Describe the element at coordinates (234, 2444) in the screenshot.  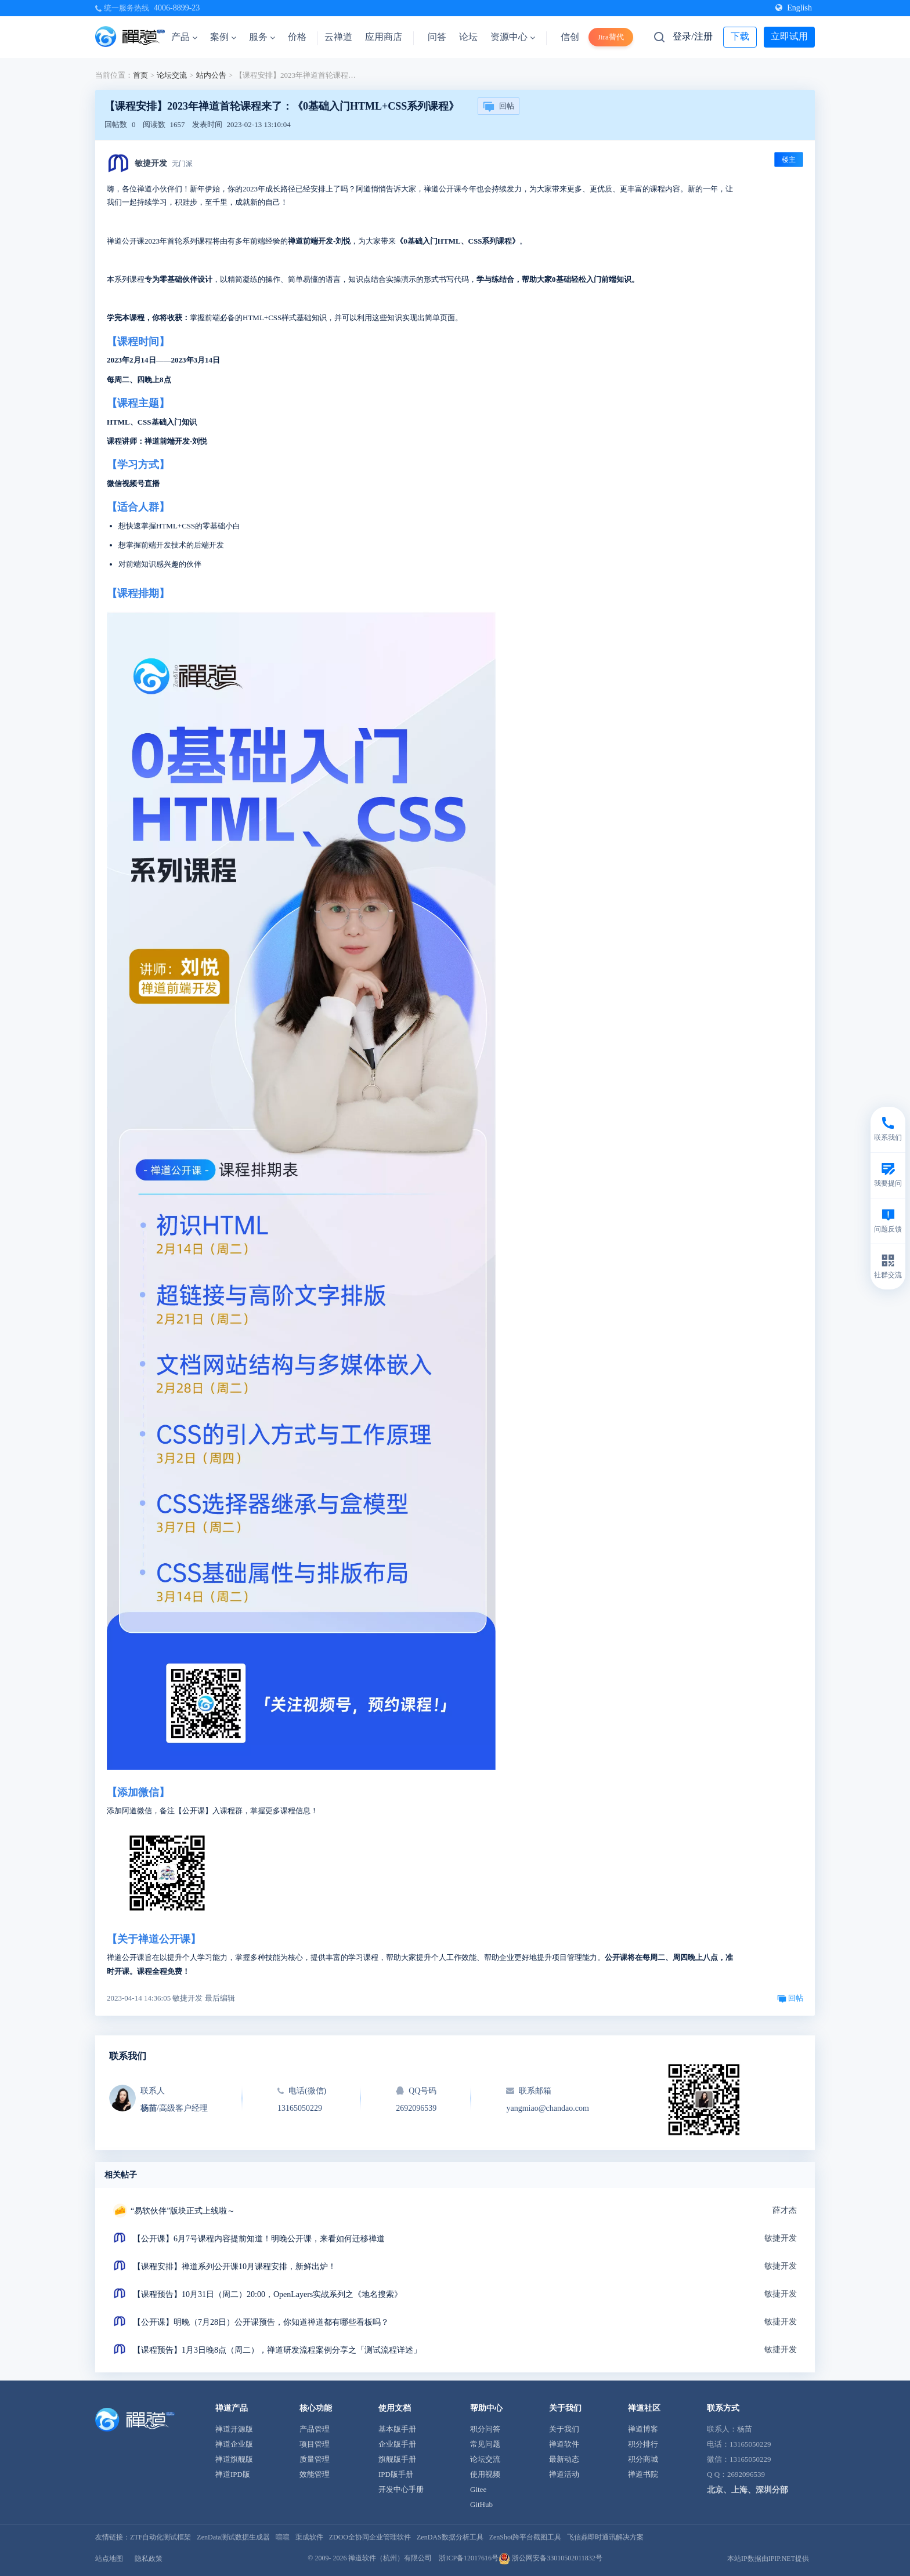
I see `禅道企业版` at that location.